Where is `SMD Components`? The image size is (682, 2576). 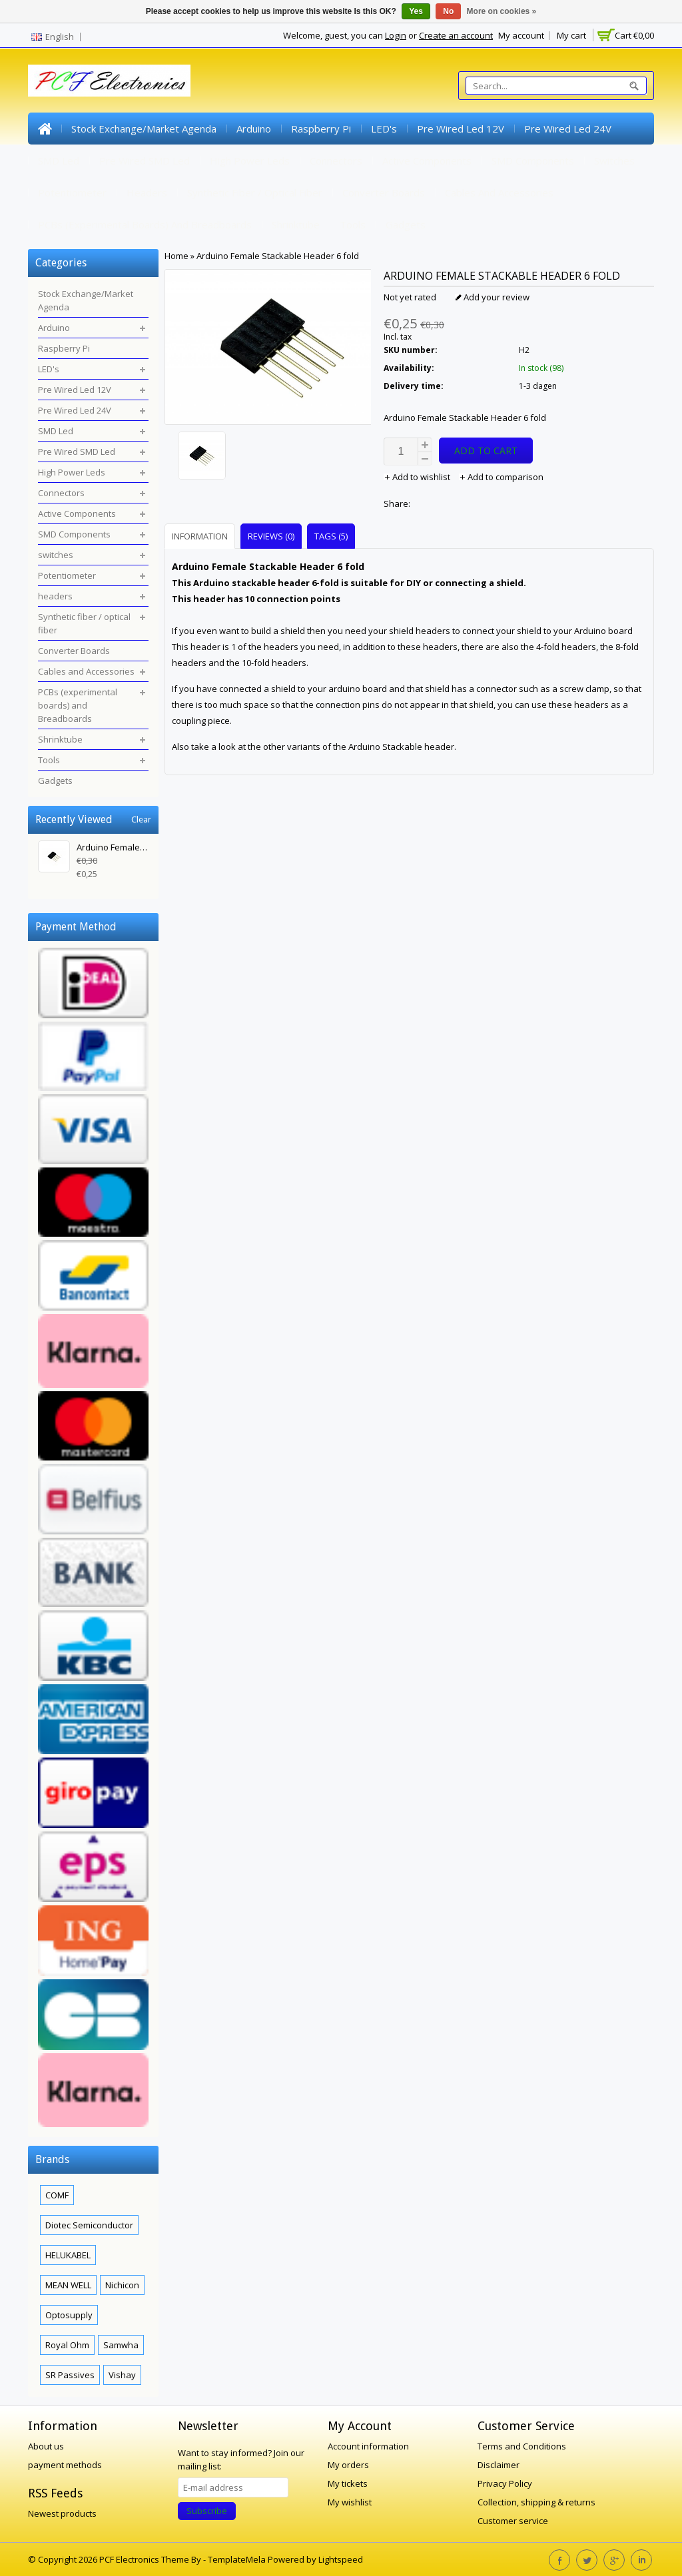 SMD Components is located at coordinates (533, 160).